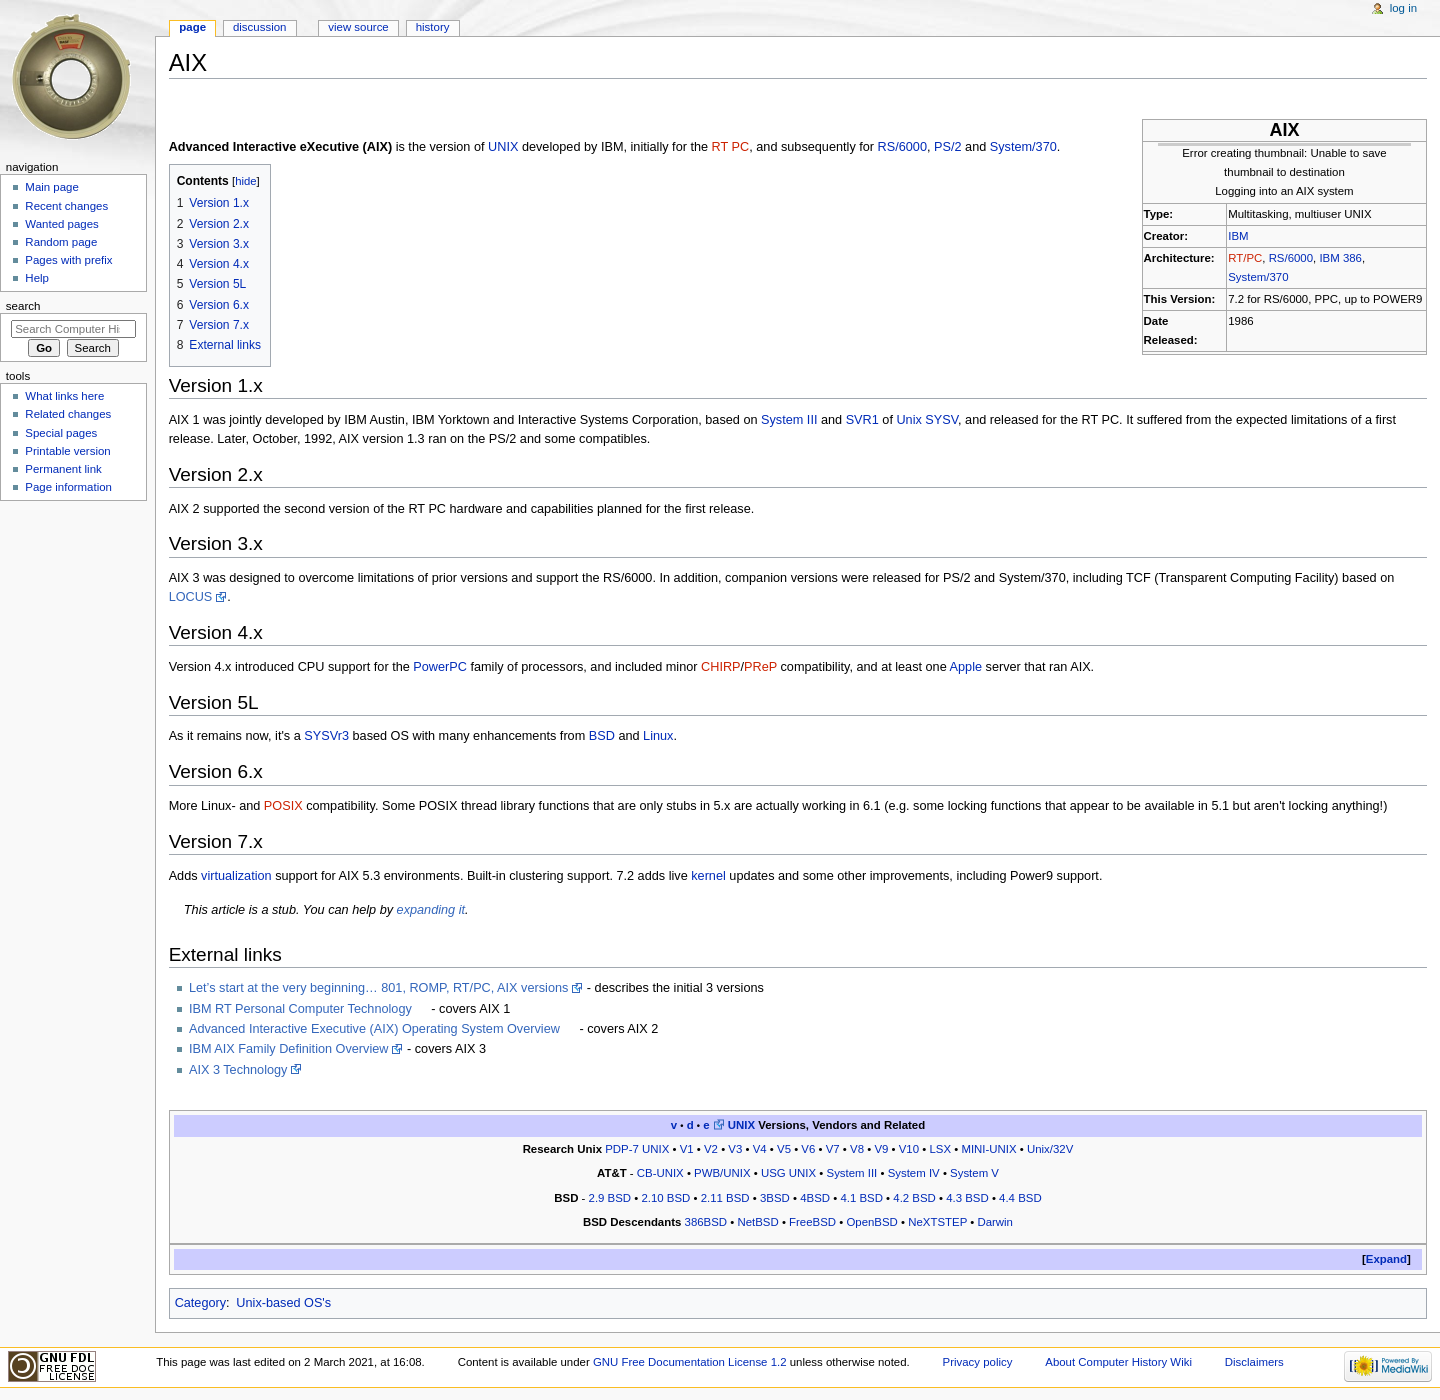  I want to click on Search, so click(23, 306).